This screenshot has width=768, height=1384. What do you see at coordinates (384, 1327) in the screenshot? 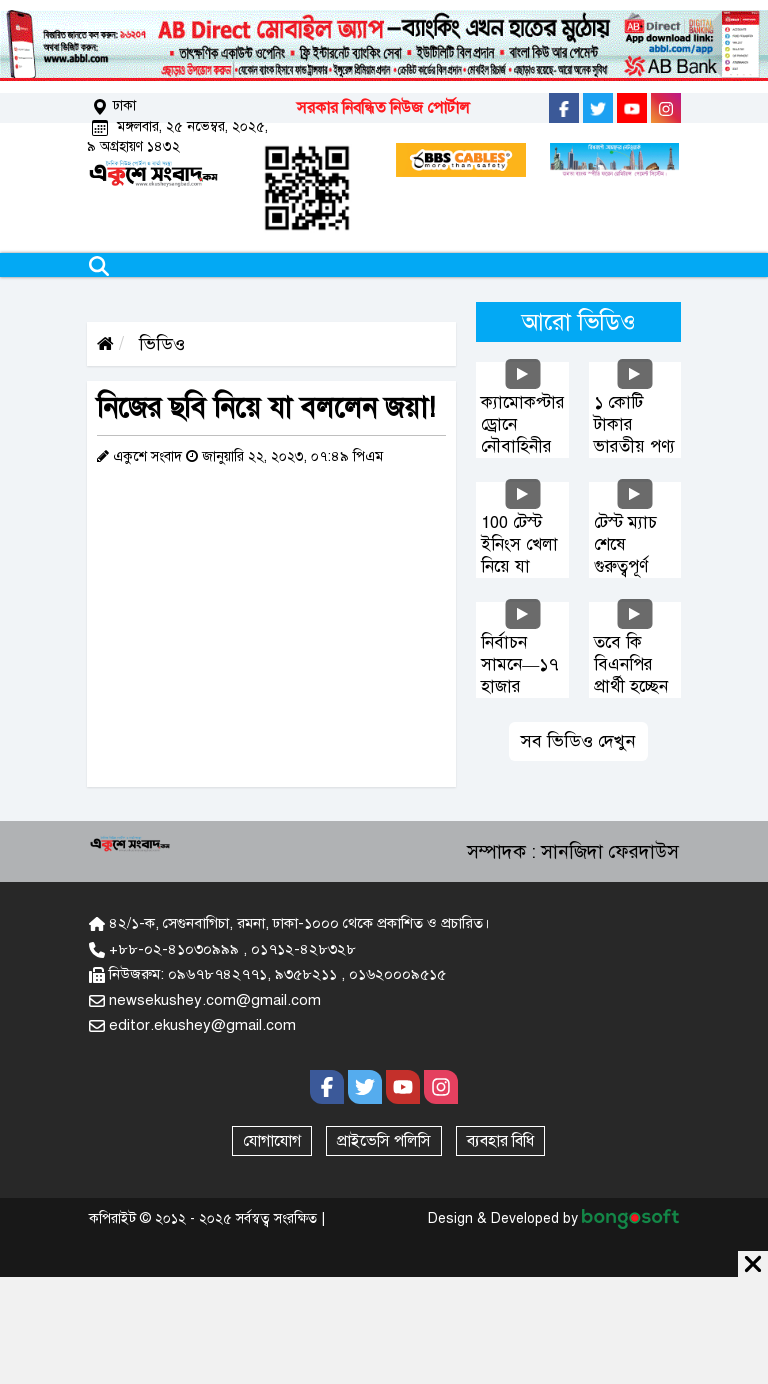
I see `[Advertisement]` at bounding box center [384, 1327].